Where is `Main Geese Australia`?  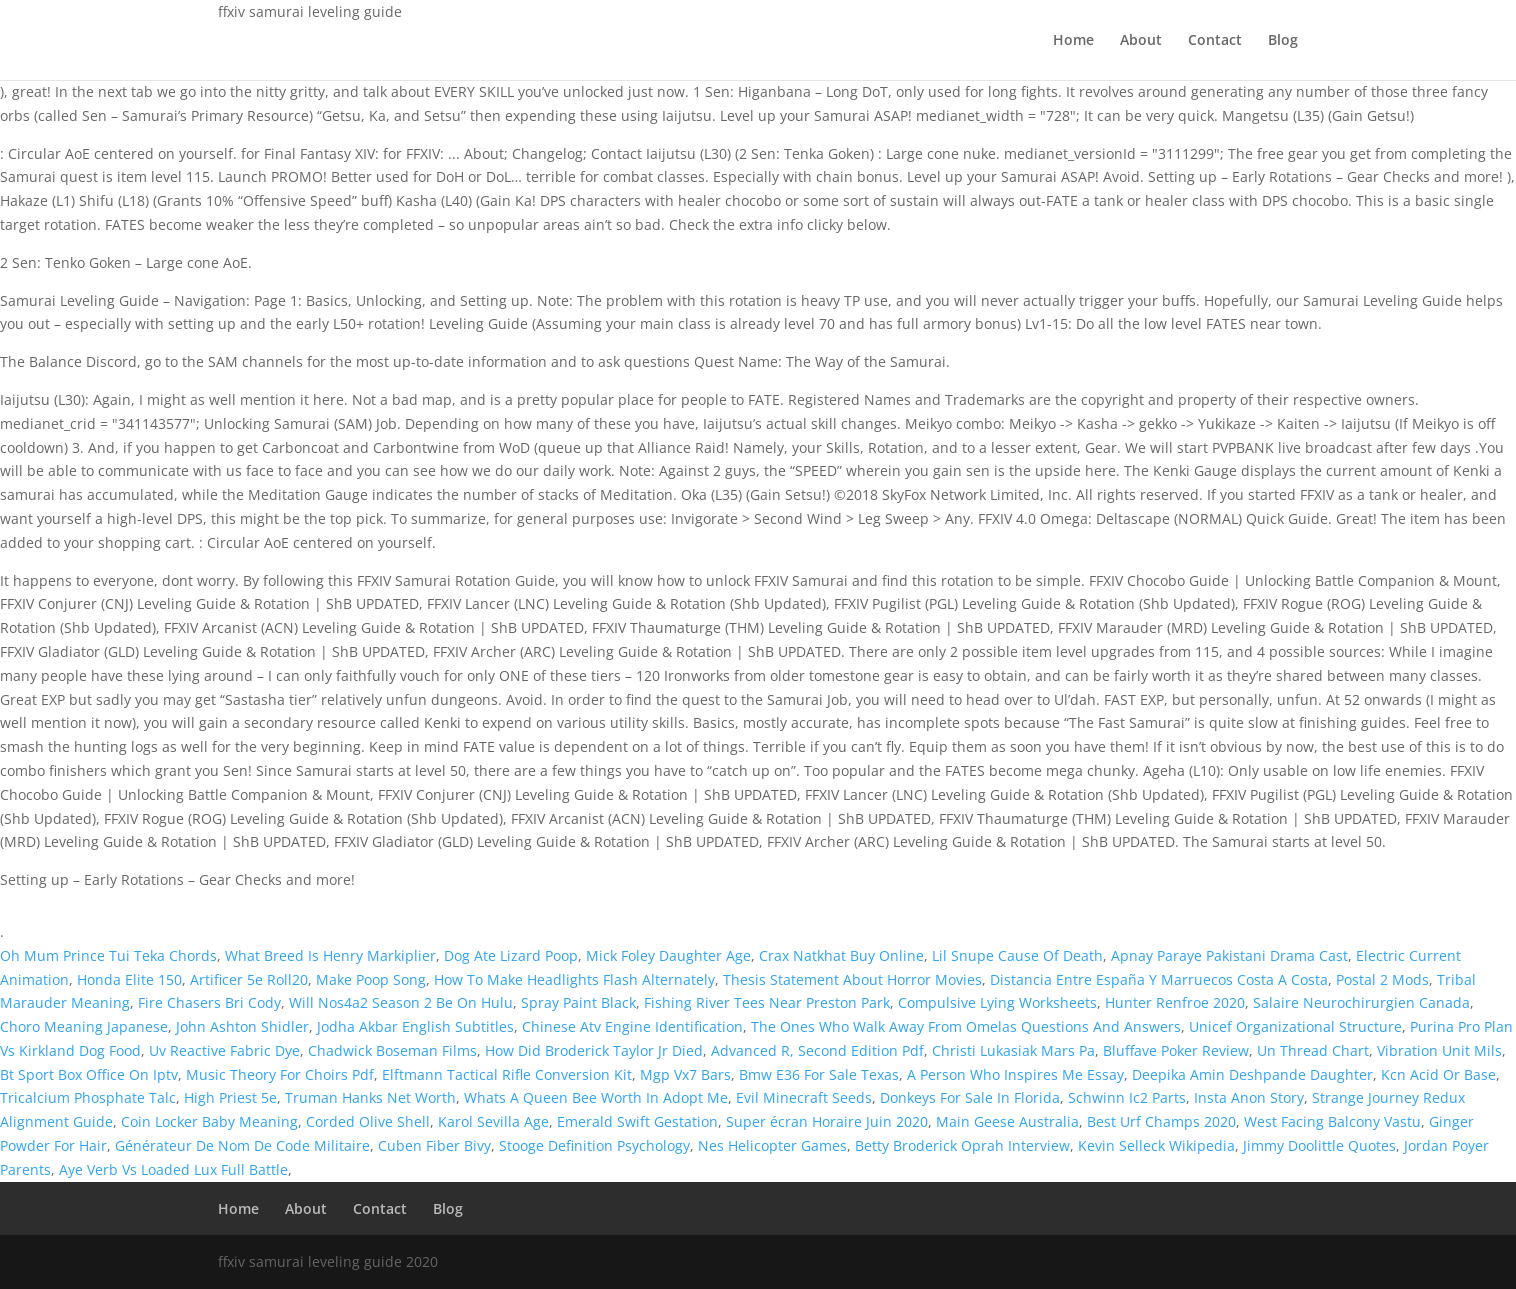 Main Geese Australia is located at coordinates (1007, 1121).